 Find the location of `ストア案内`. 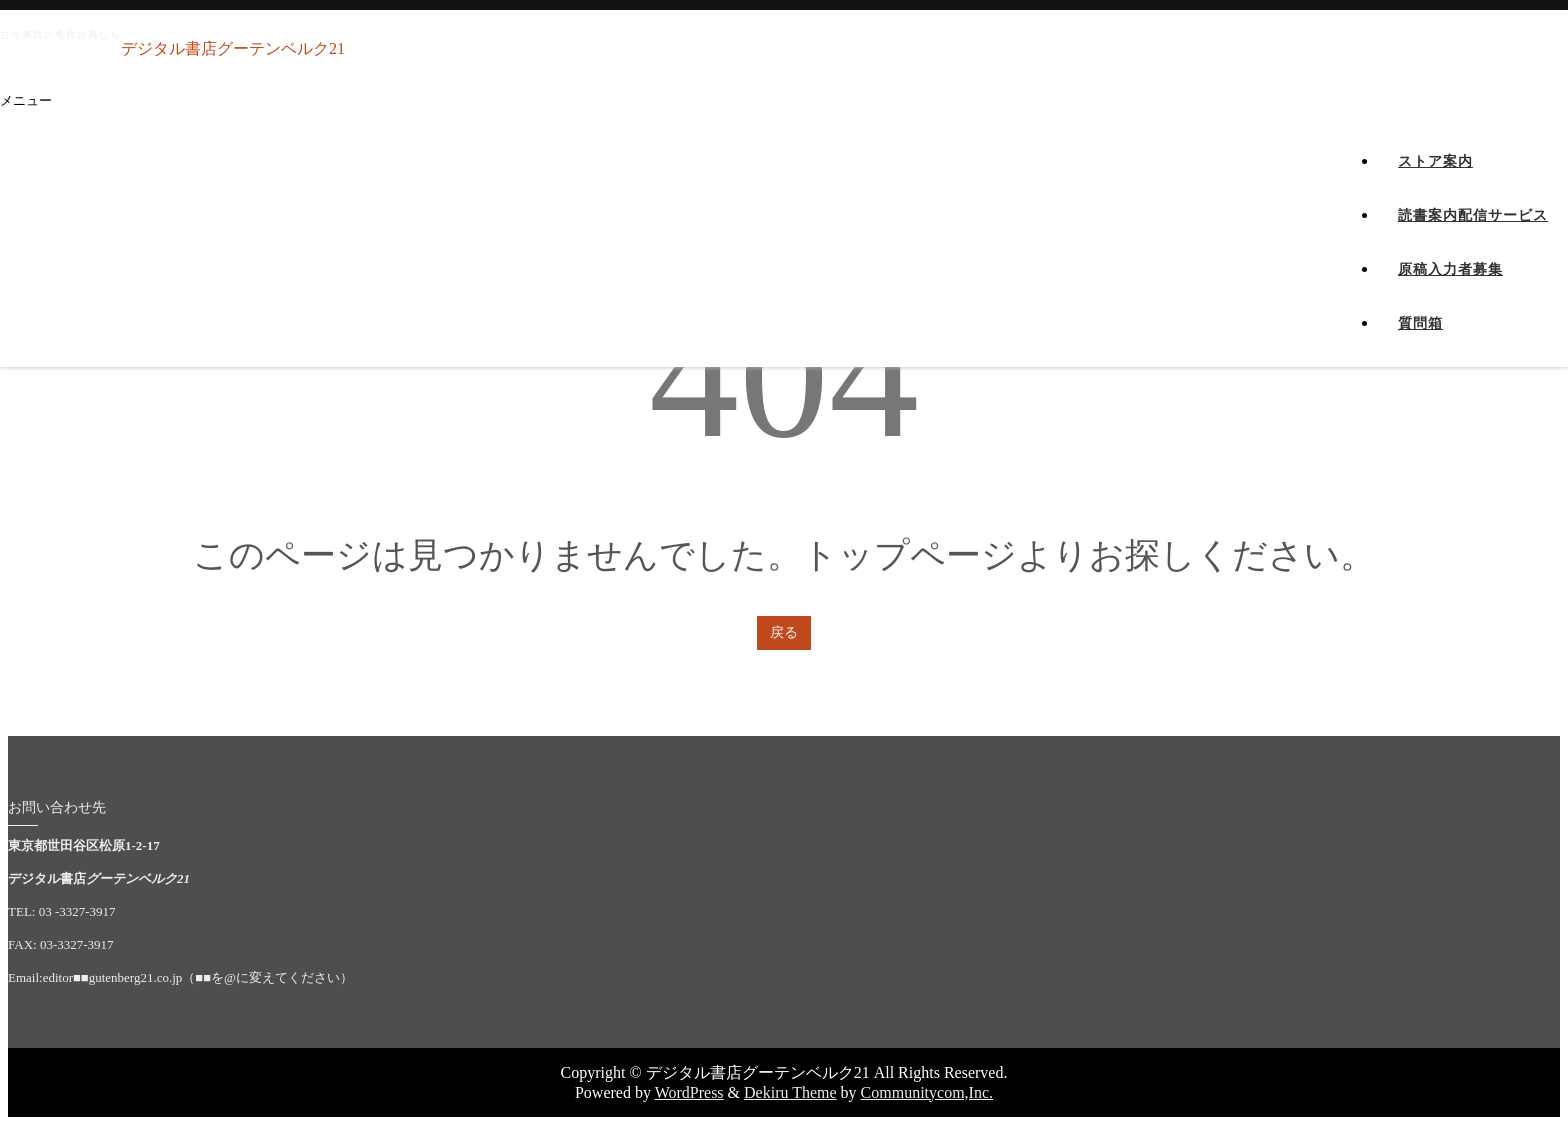

ストア案内 is located at coordinates (1435, 182).